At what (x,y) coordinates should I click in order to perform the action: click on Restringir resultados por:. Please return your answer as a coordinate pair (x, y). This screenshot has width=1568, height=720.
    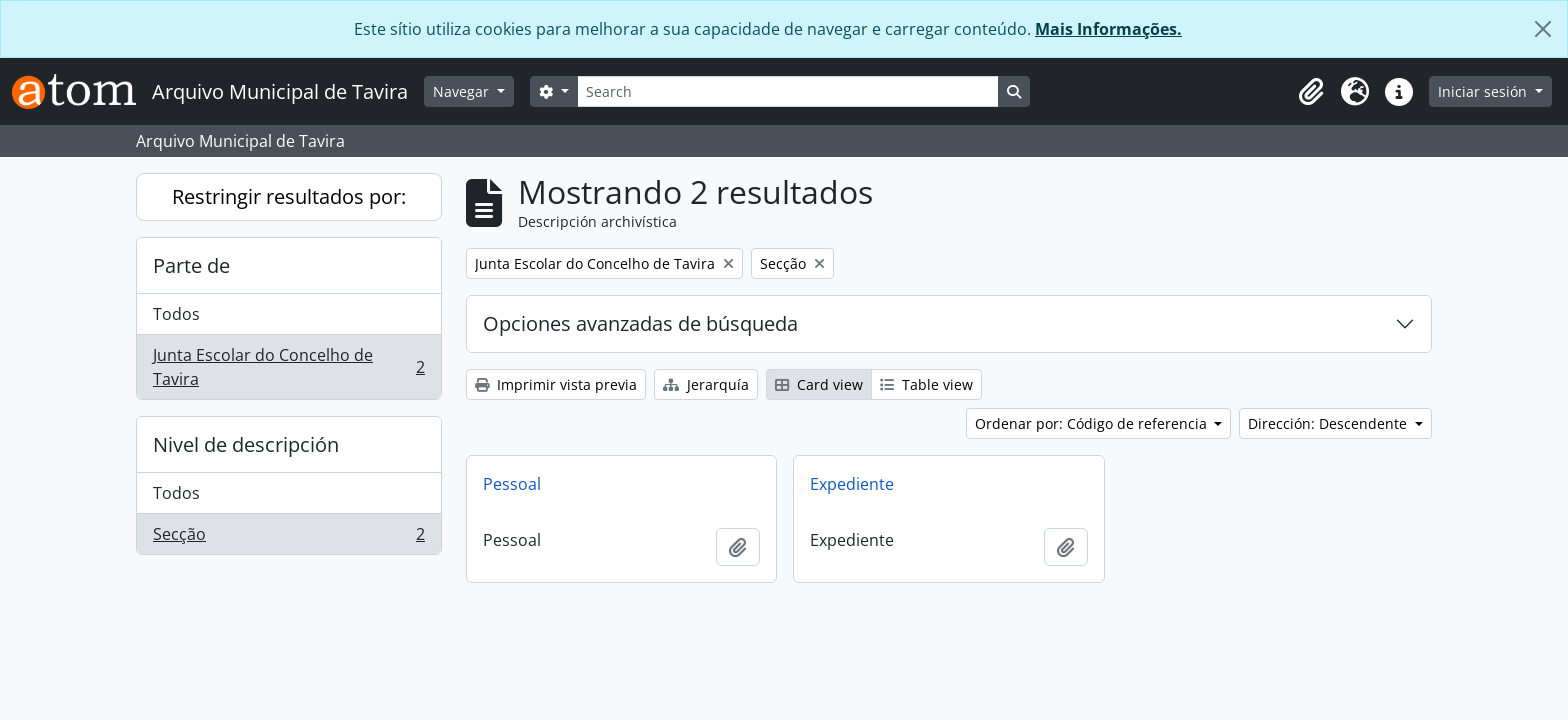
    Looking at the image, I should click on (289, 196).